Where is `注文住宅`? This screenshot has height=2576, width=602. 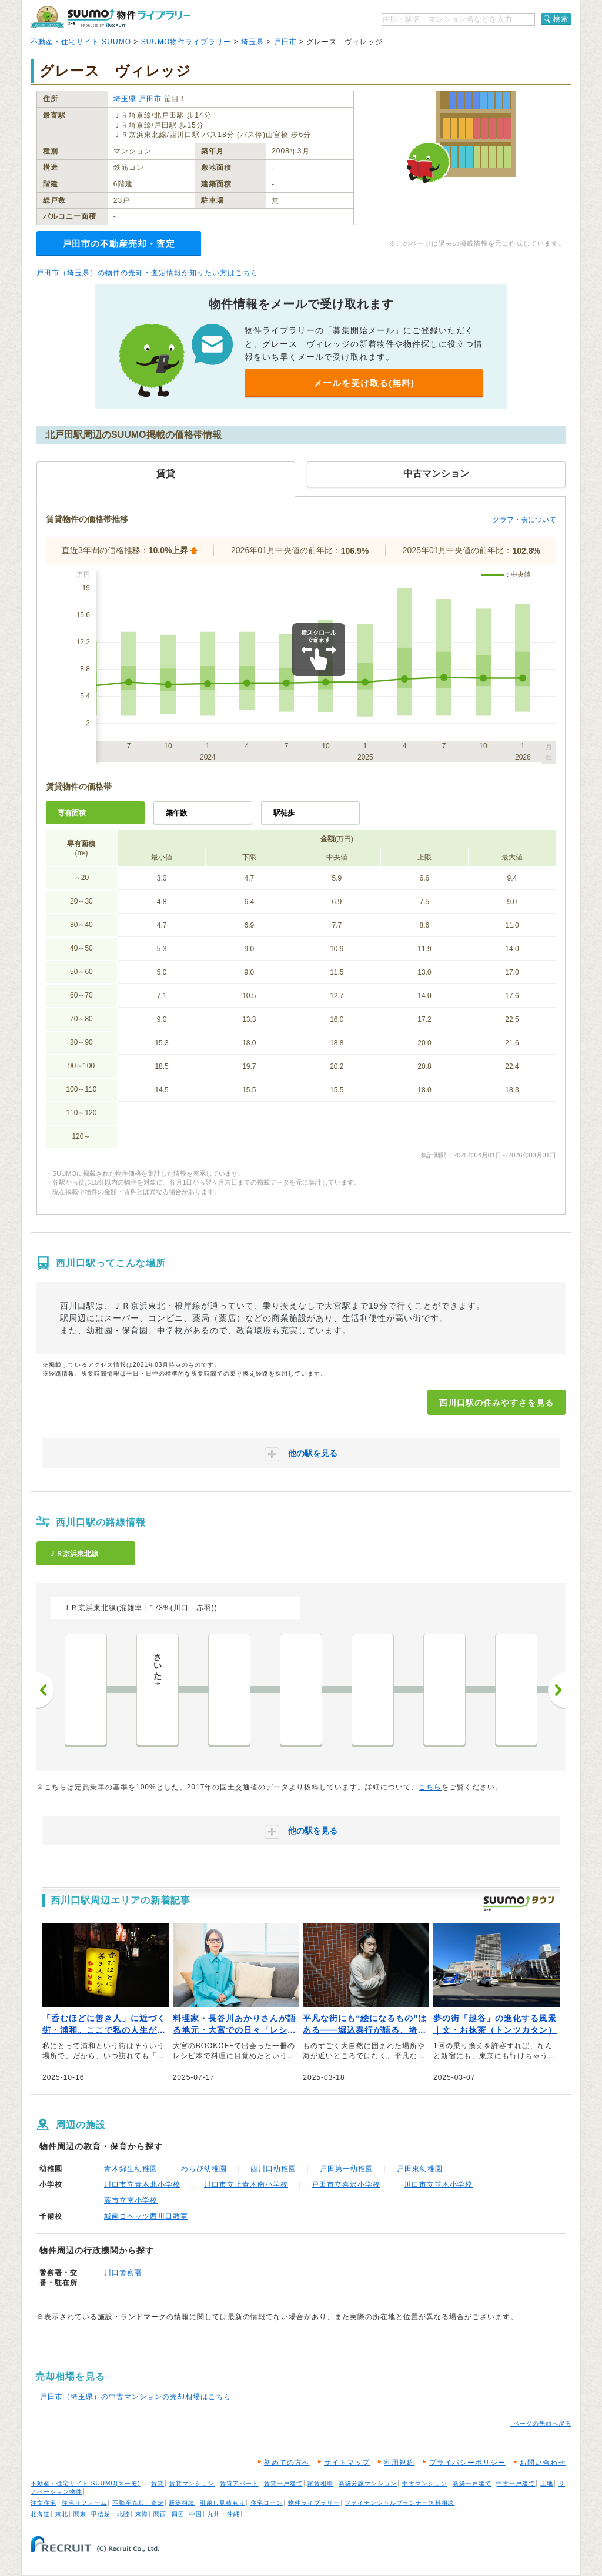
注文住宅 is located at coordinates (43, 2503).